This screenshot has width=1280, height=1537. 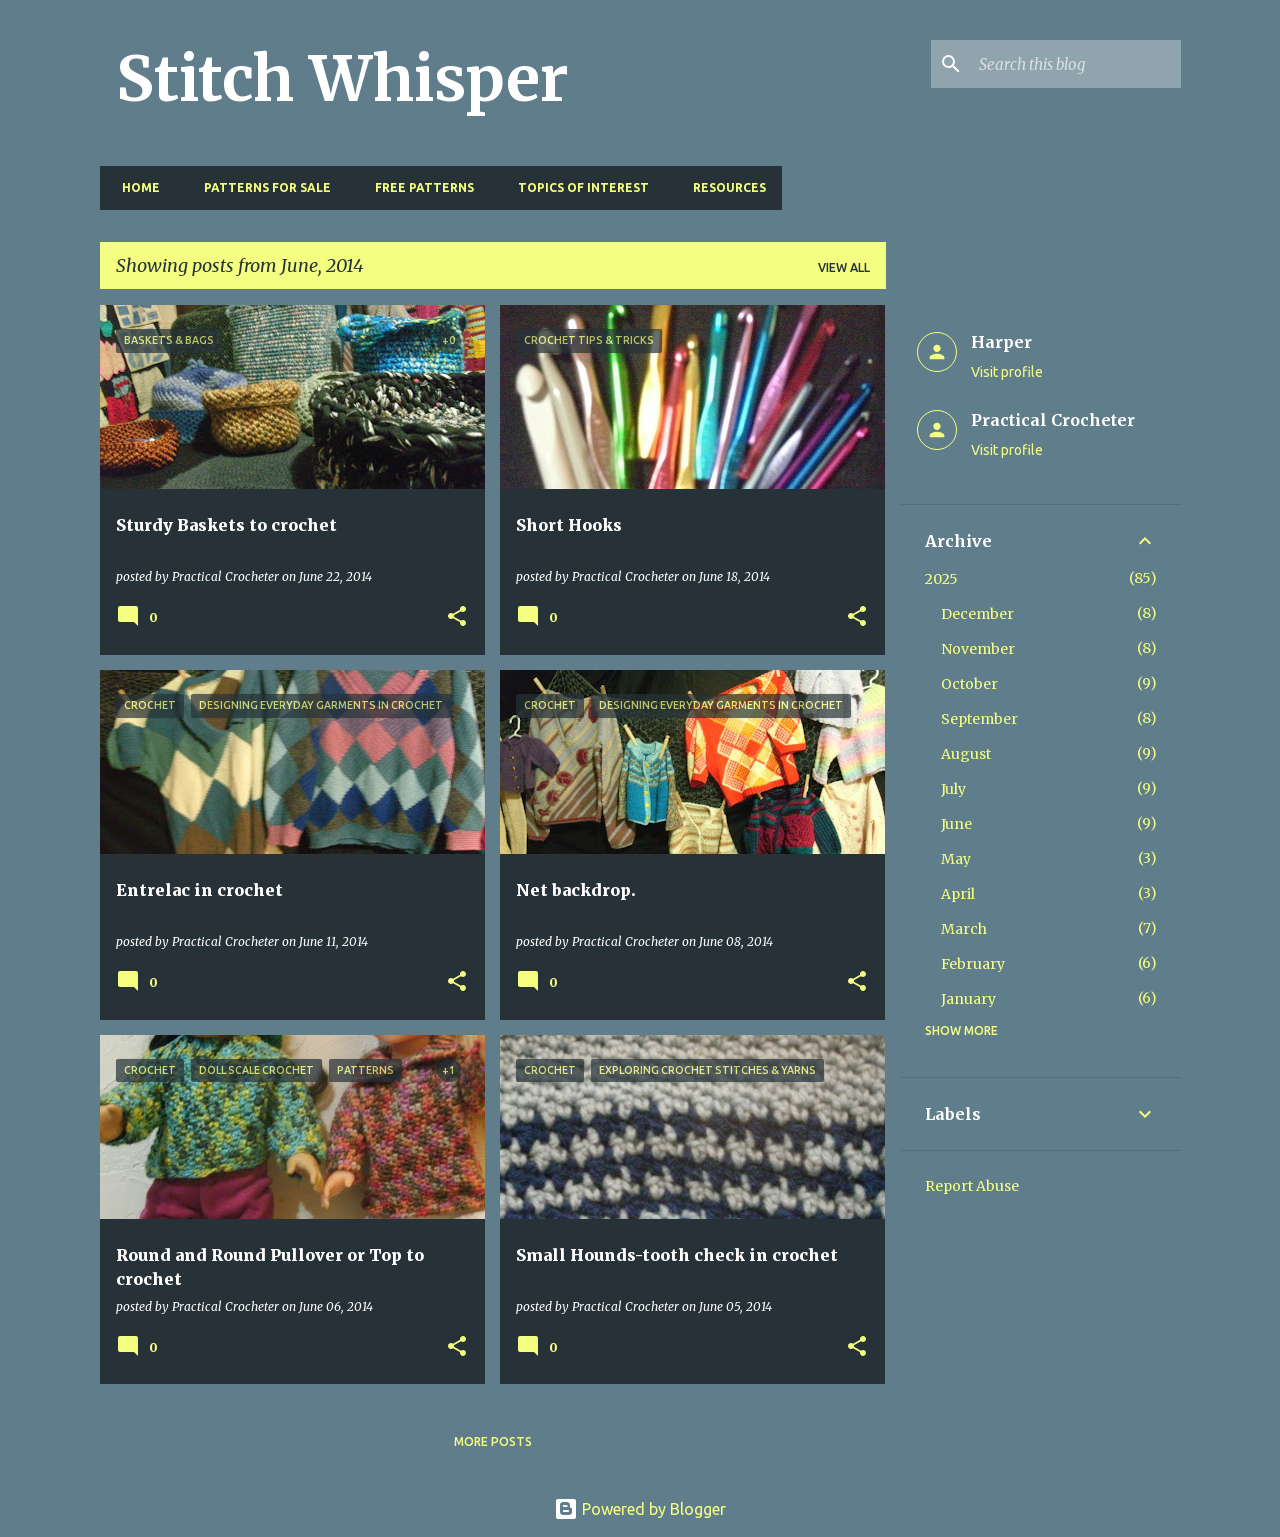 I want to click on Stitch Whisper, so click(x=342, y=79).